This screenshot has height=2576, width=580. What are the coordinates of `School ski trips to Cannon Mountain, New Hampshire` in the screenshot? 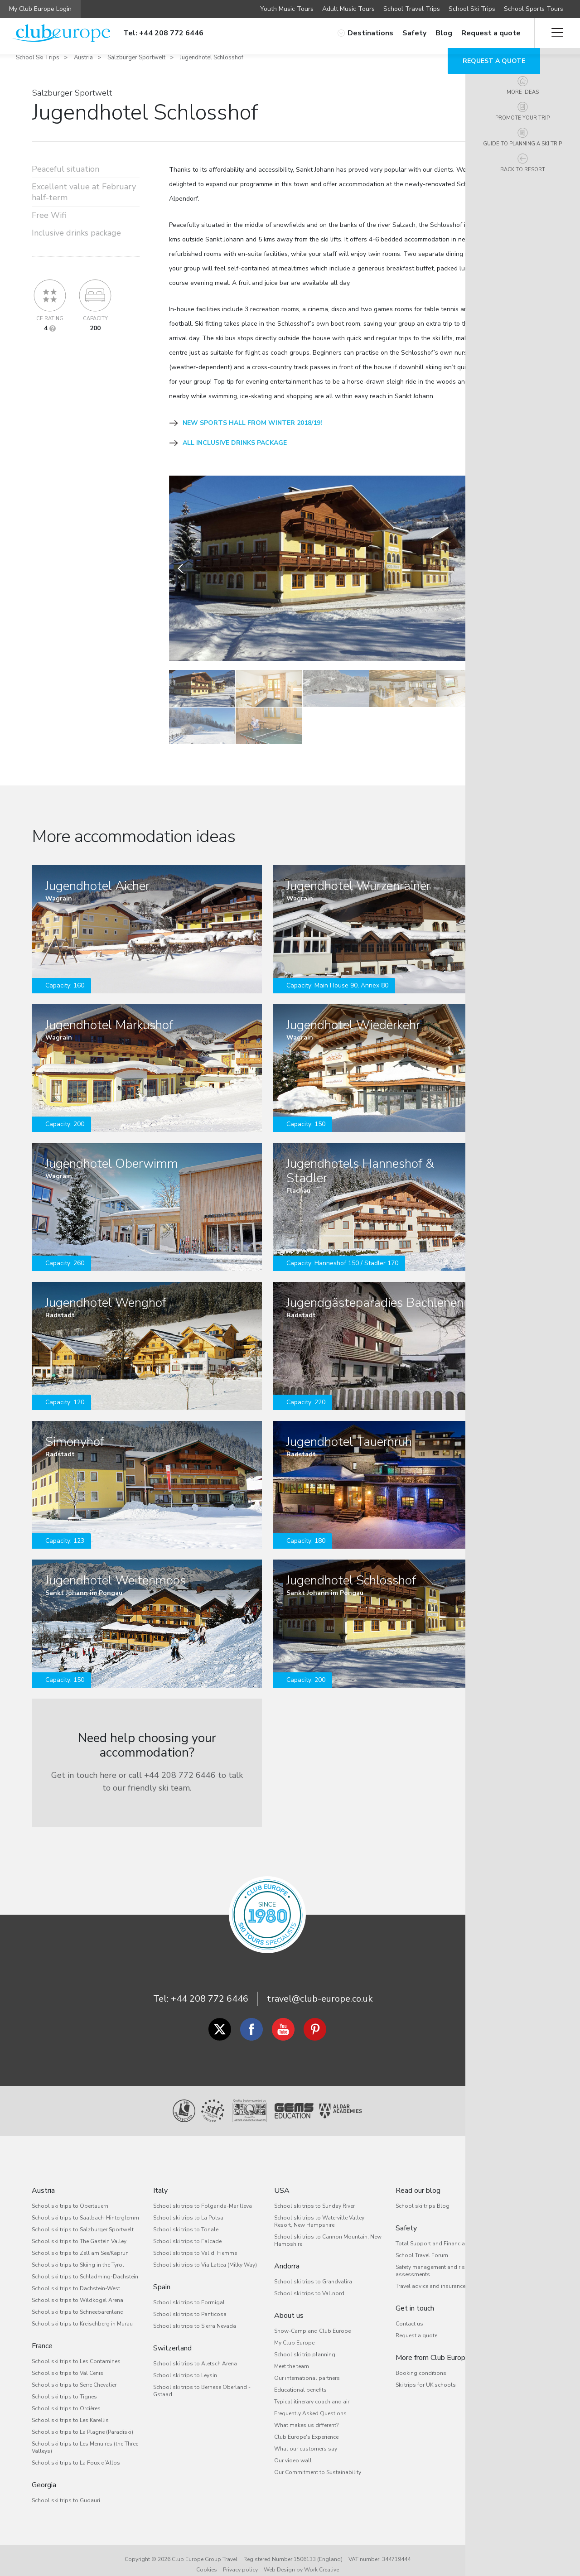 It's located at (328, 2230).